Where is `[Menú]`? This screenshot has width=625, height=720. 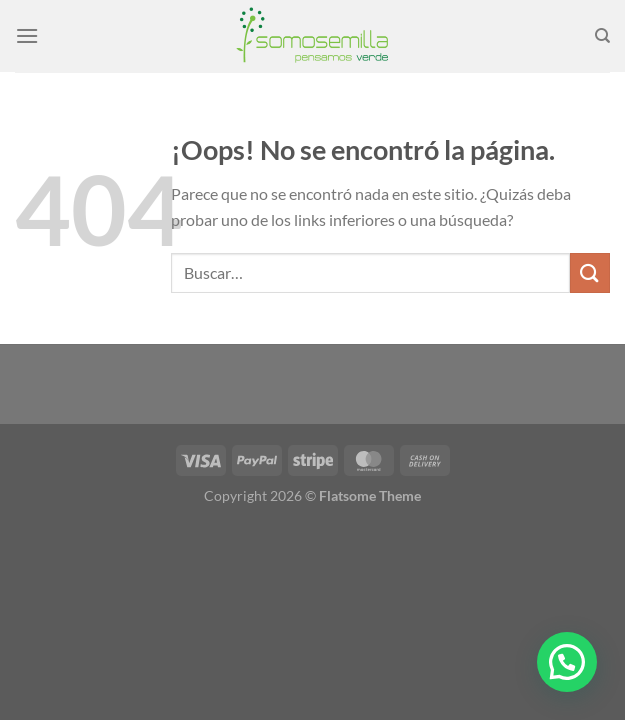 [Menú] is located at coordinates (27, 35).